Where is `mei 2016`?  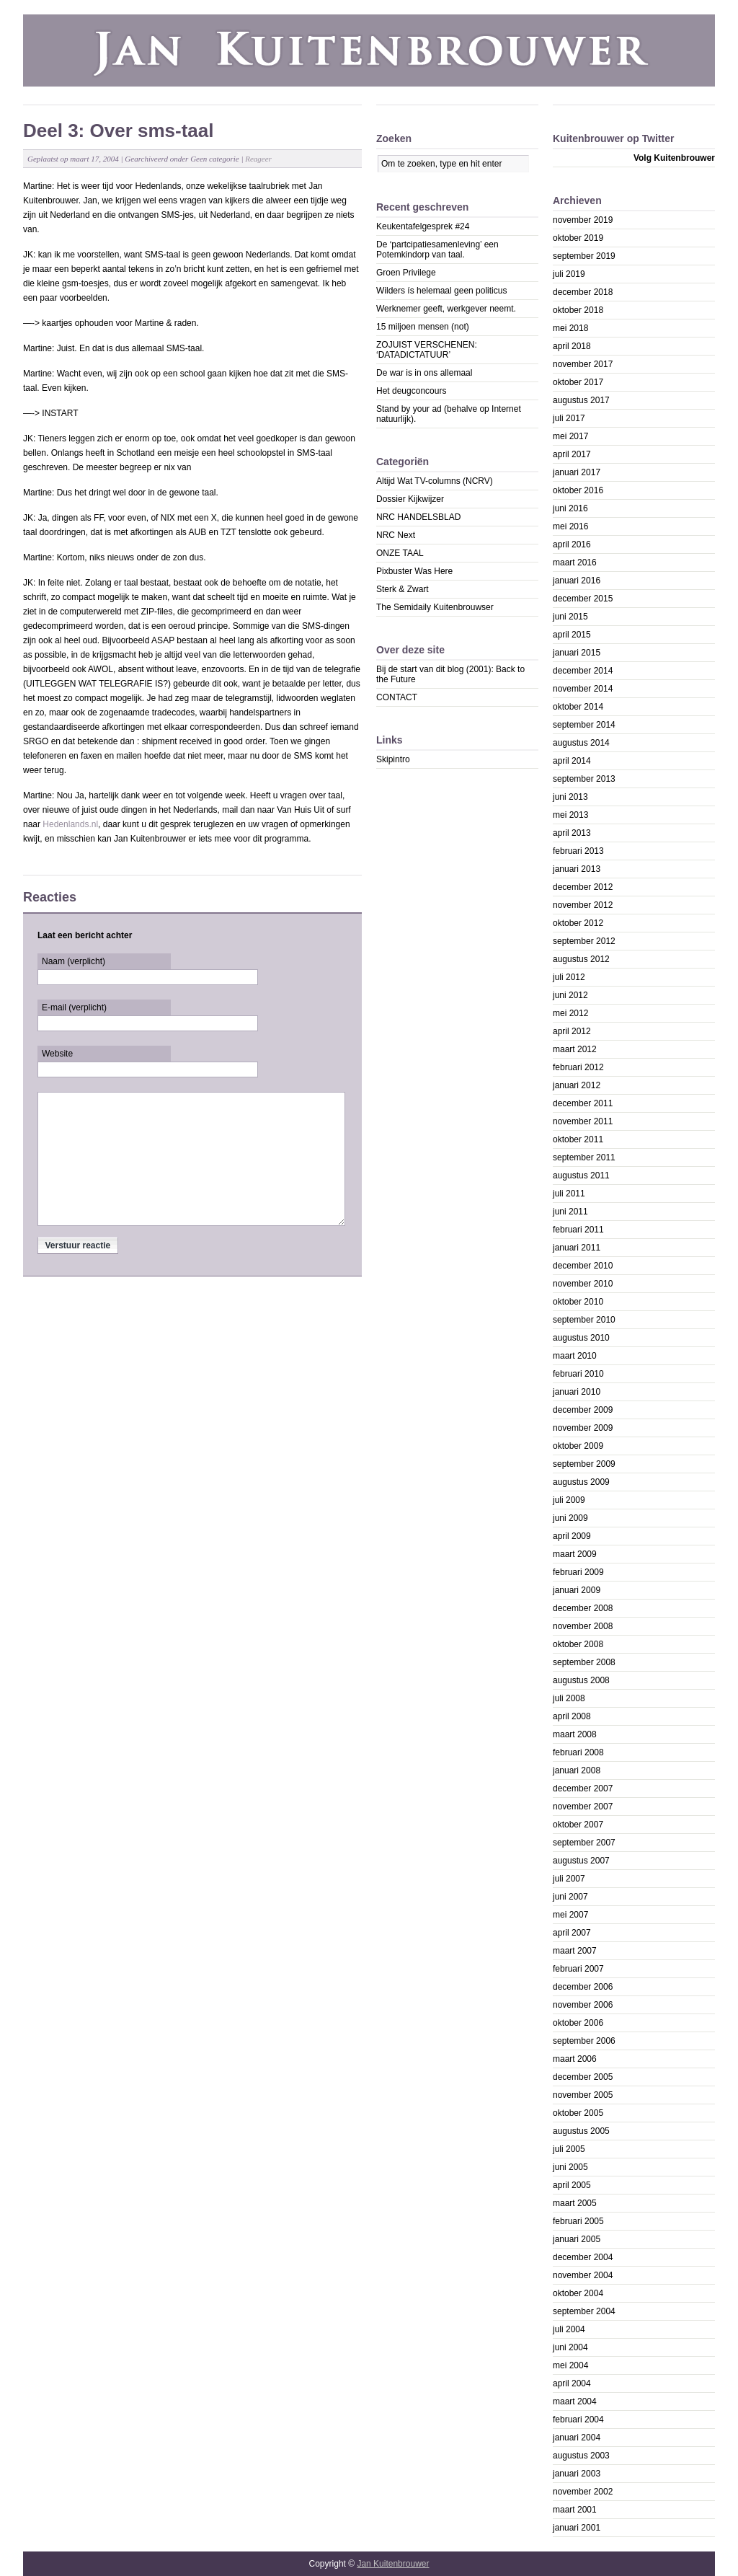
mei 2016 is located at coordinates (570, 526).